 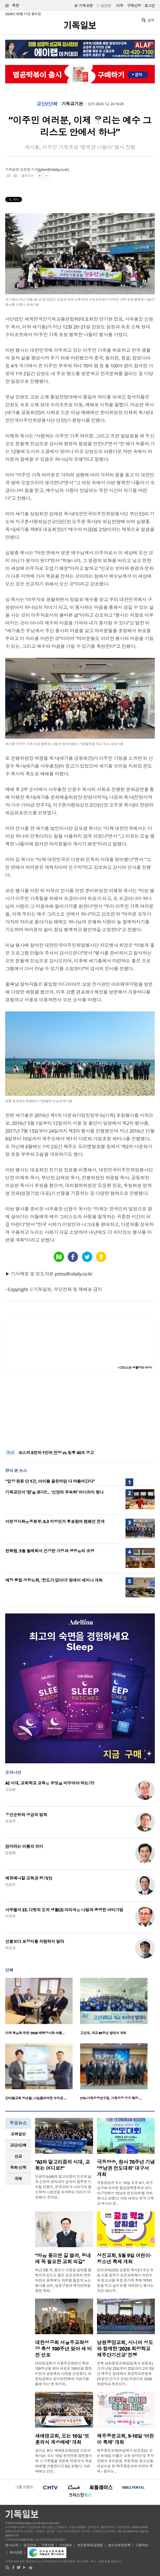 What do you see at coordinates (18, 2134) in the screenshot?
I see `[tab]` at bounding box center [18, 2134].